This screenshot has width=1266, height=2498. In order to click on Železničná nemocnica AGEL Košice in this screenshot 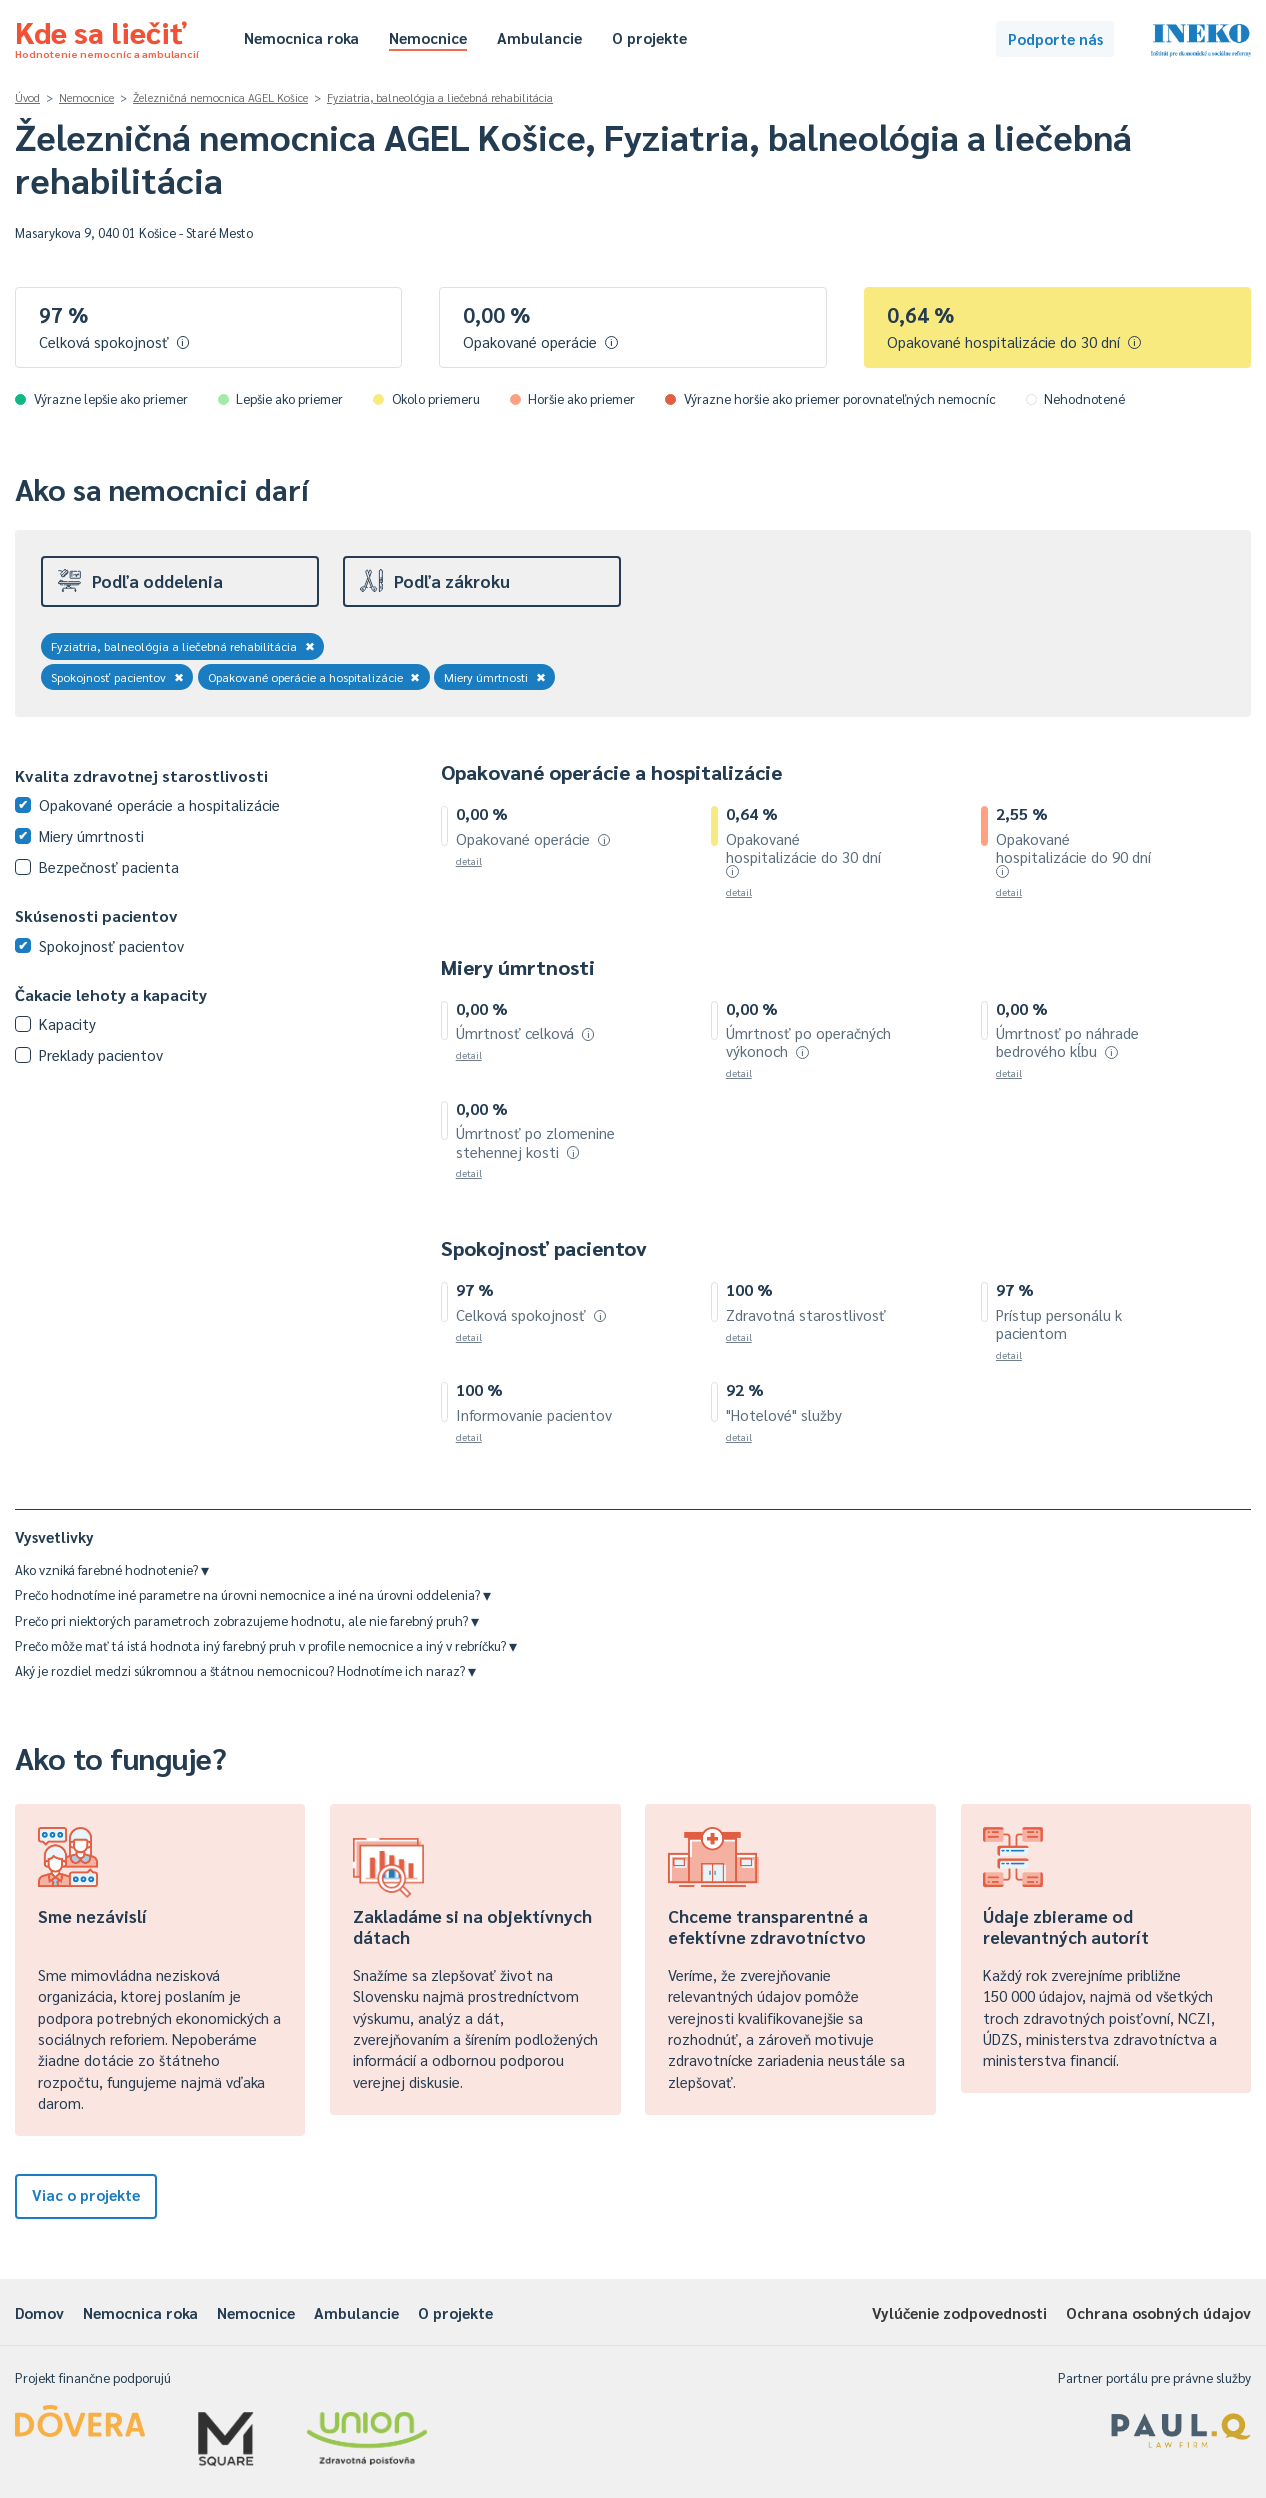, I will do `click(220, 97)`.